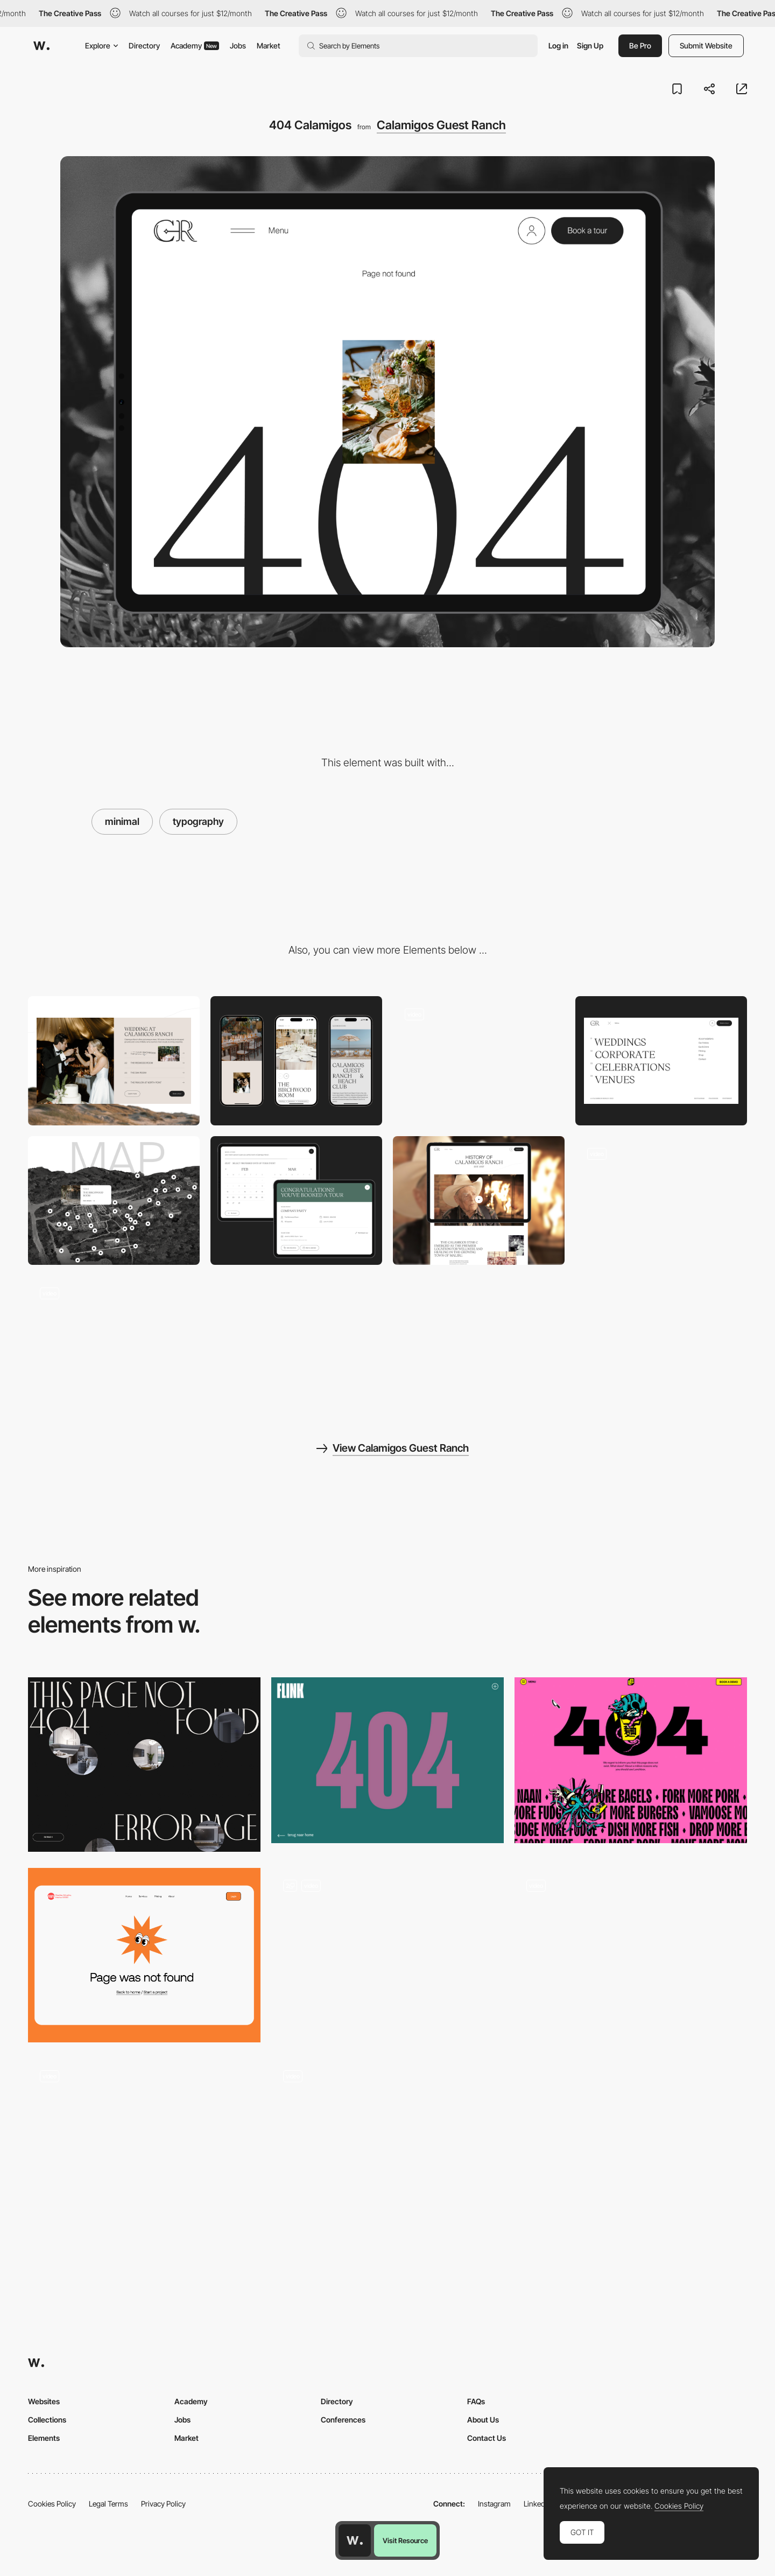 The width and height of the screenshot is (775, 2576). Describe the element at coordinates (706, 45) in the screenshot. I see `Submit Website` at that location.